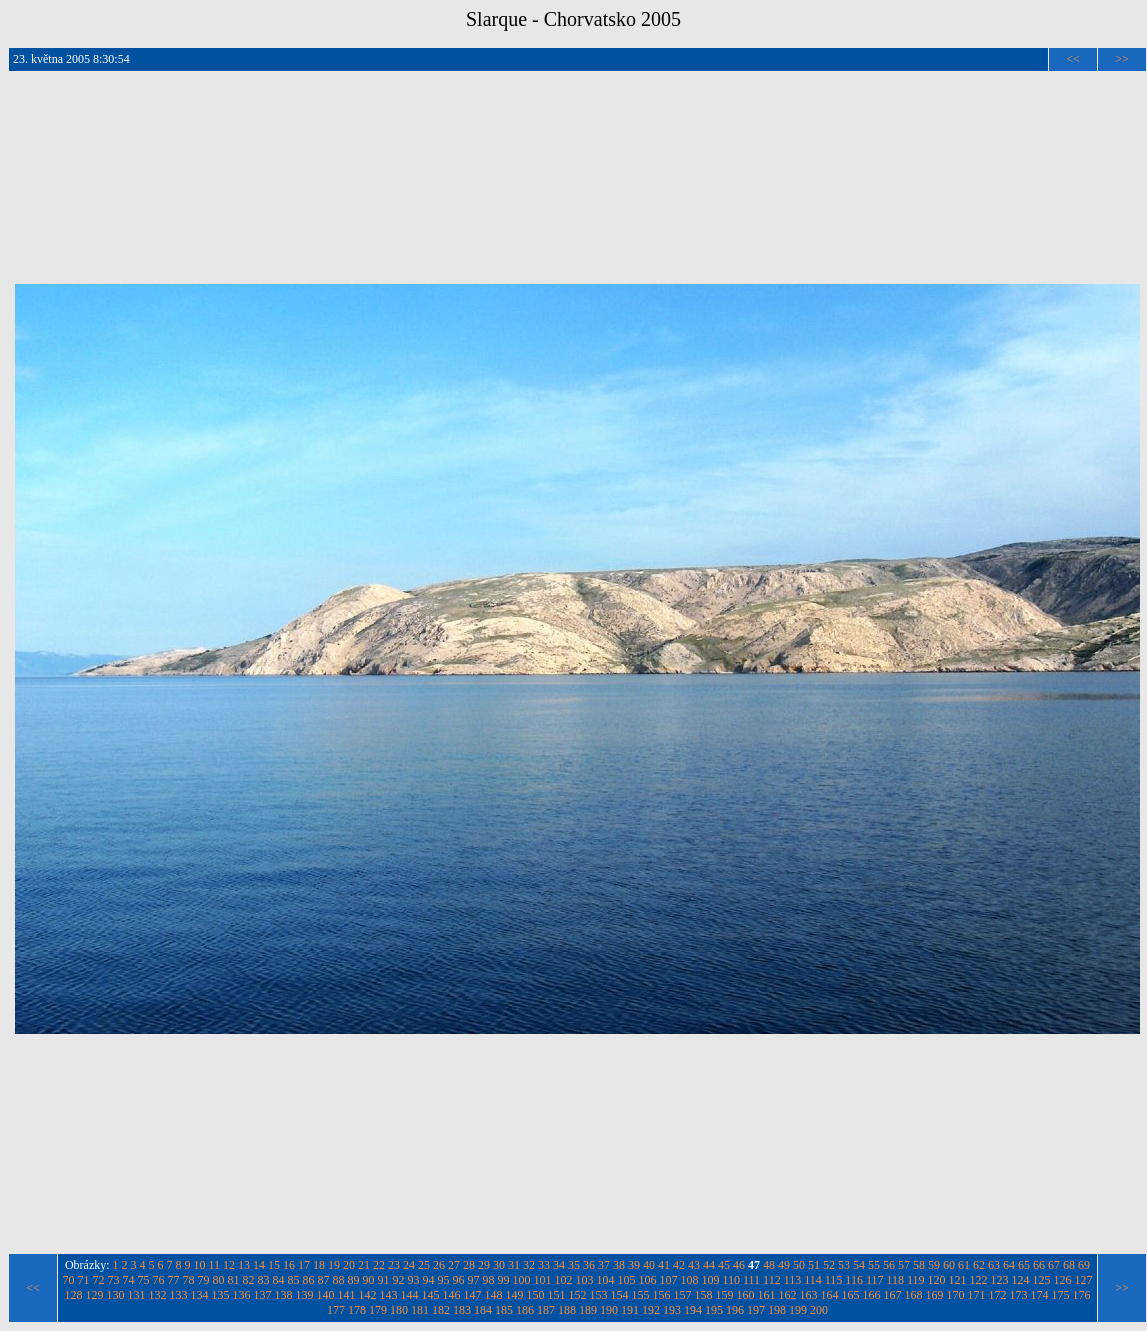 The width and height of the screenshot is (1147, 1331). Describe the element at coordinates (557, 1295) in the screenshot. I see `151` at that location.